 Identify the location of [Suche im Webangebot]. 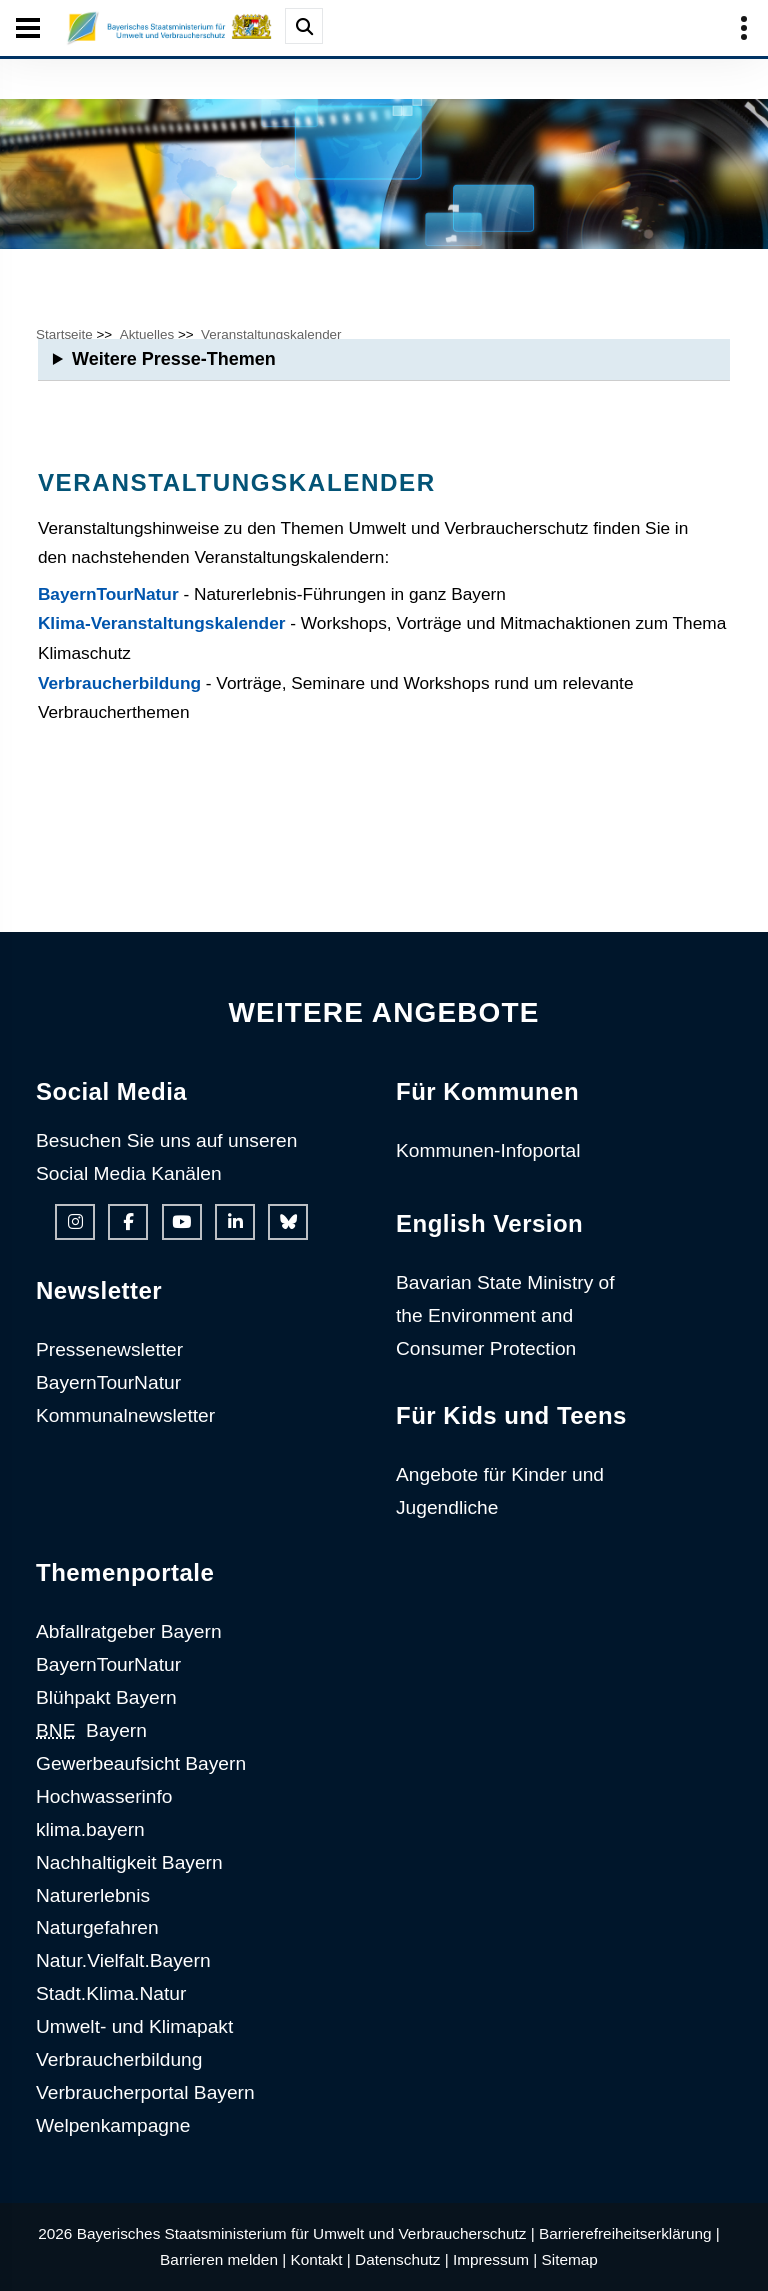
(304, 26).